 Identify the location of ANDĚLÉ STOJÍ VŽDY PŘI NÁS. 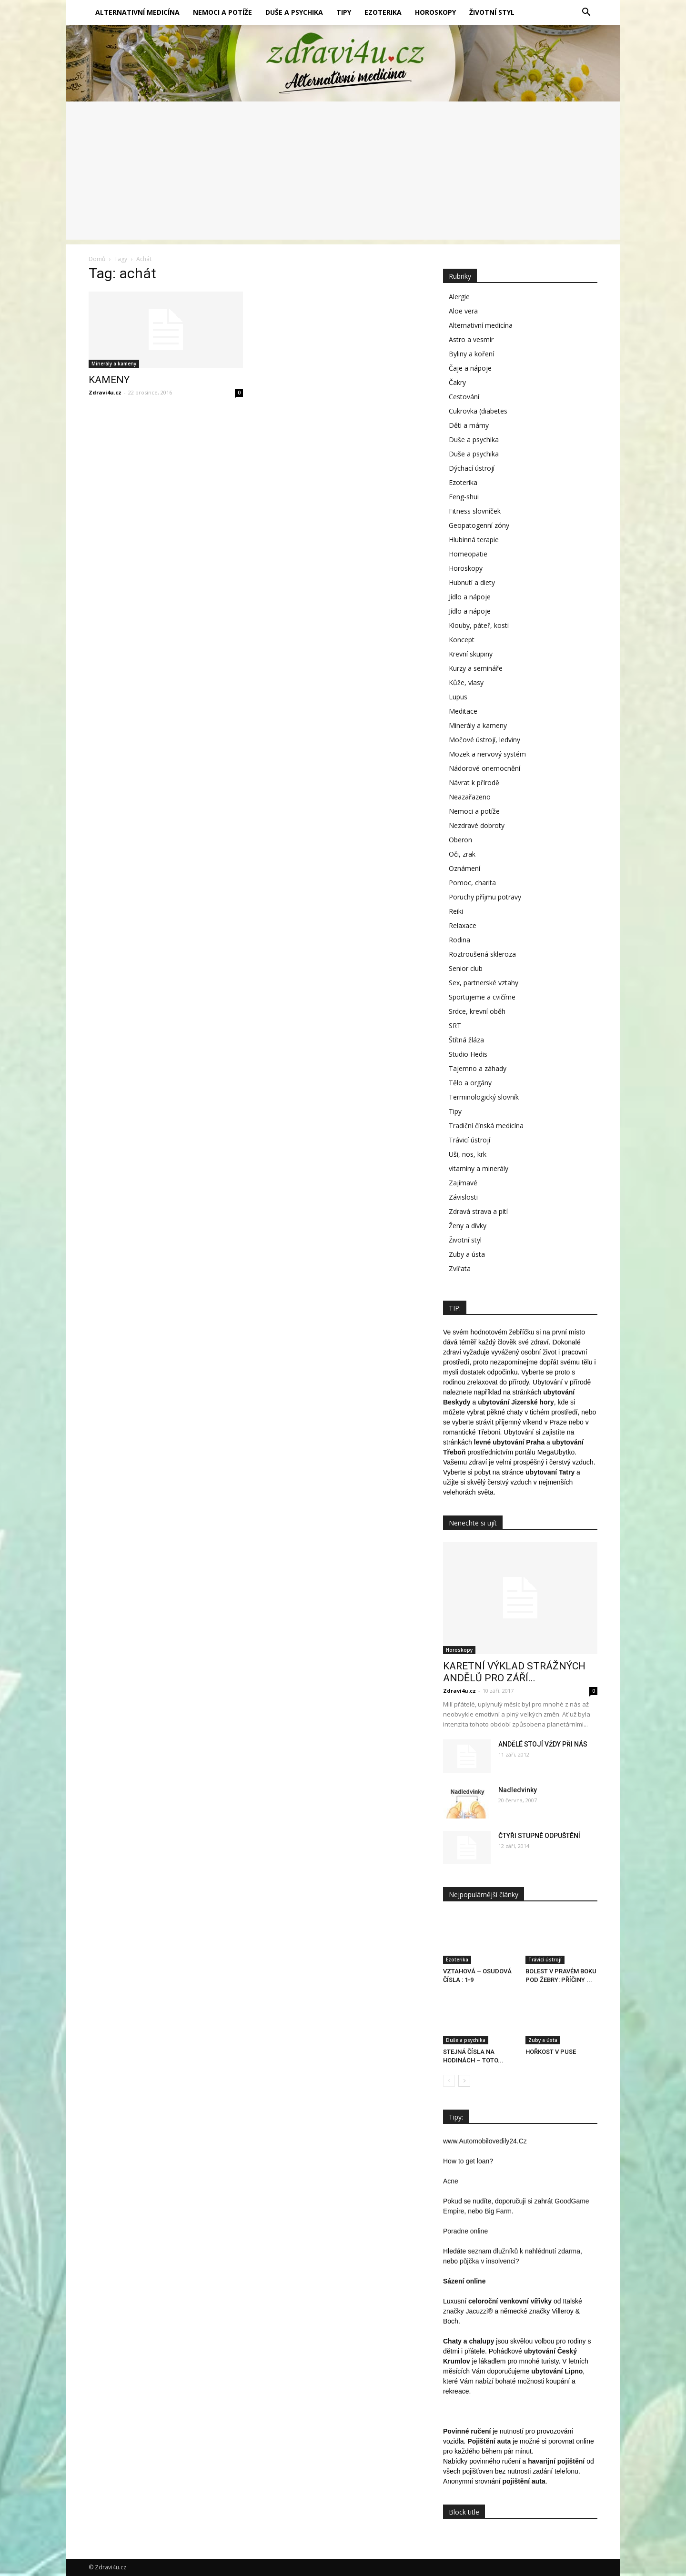
(542, 1744).